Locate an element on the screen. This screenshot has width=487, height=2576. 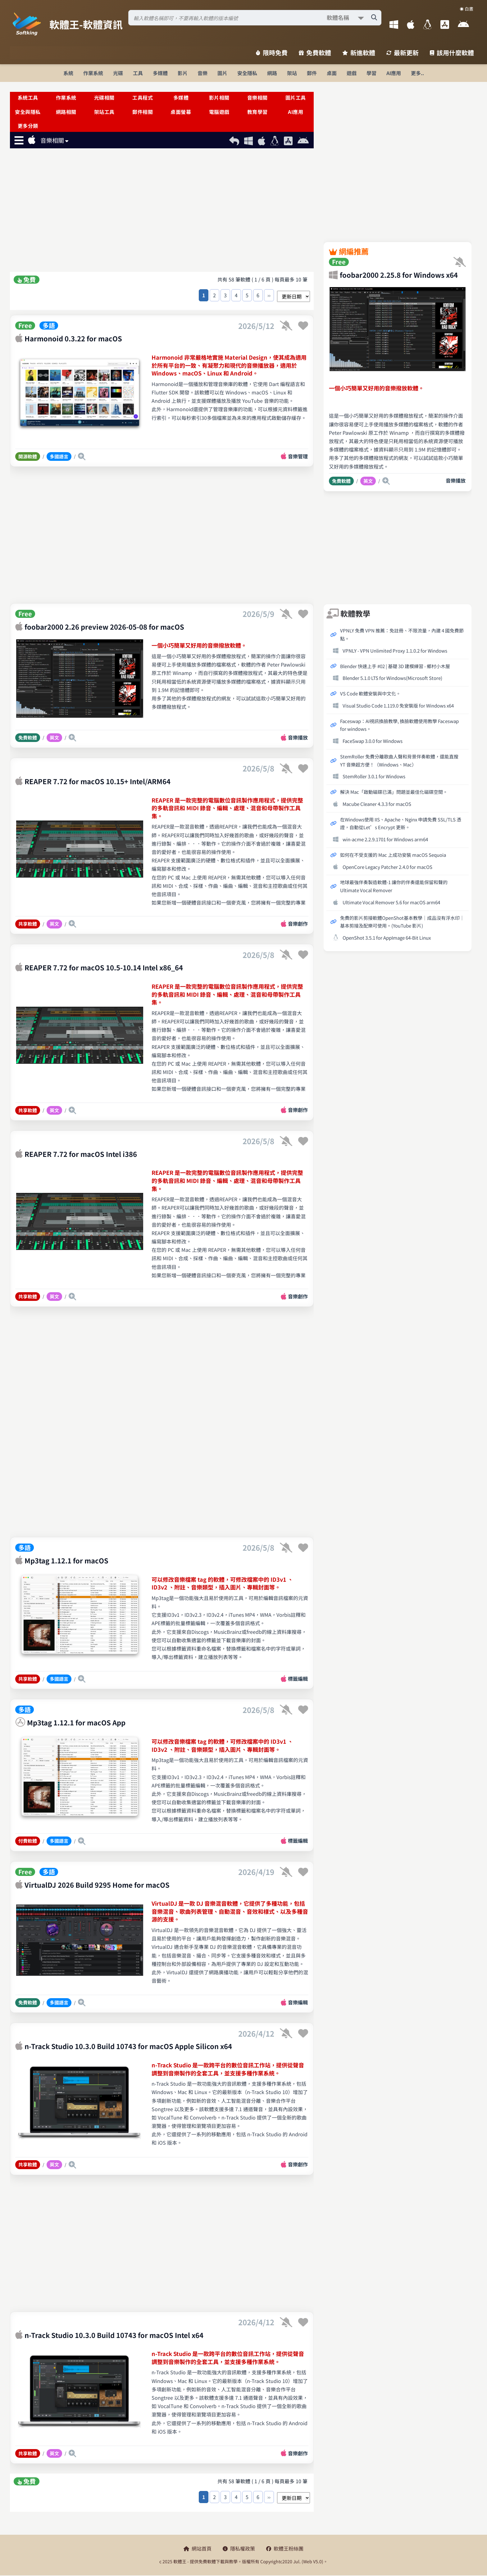
系統工具 is located at coordinates (28, 97).